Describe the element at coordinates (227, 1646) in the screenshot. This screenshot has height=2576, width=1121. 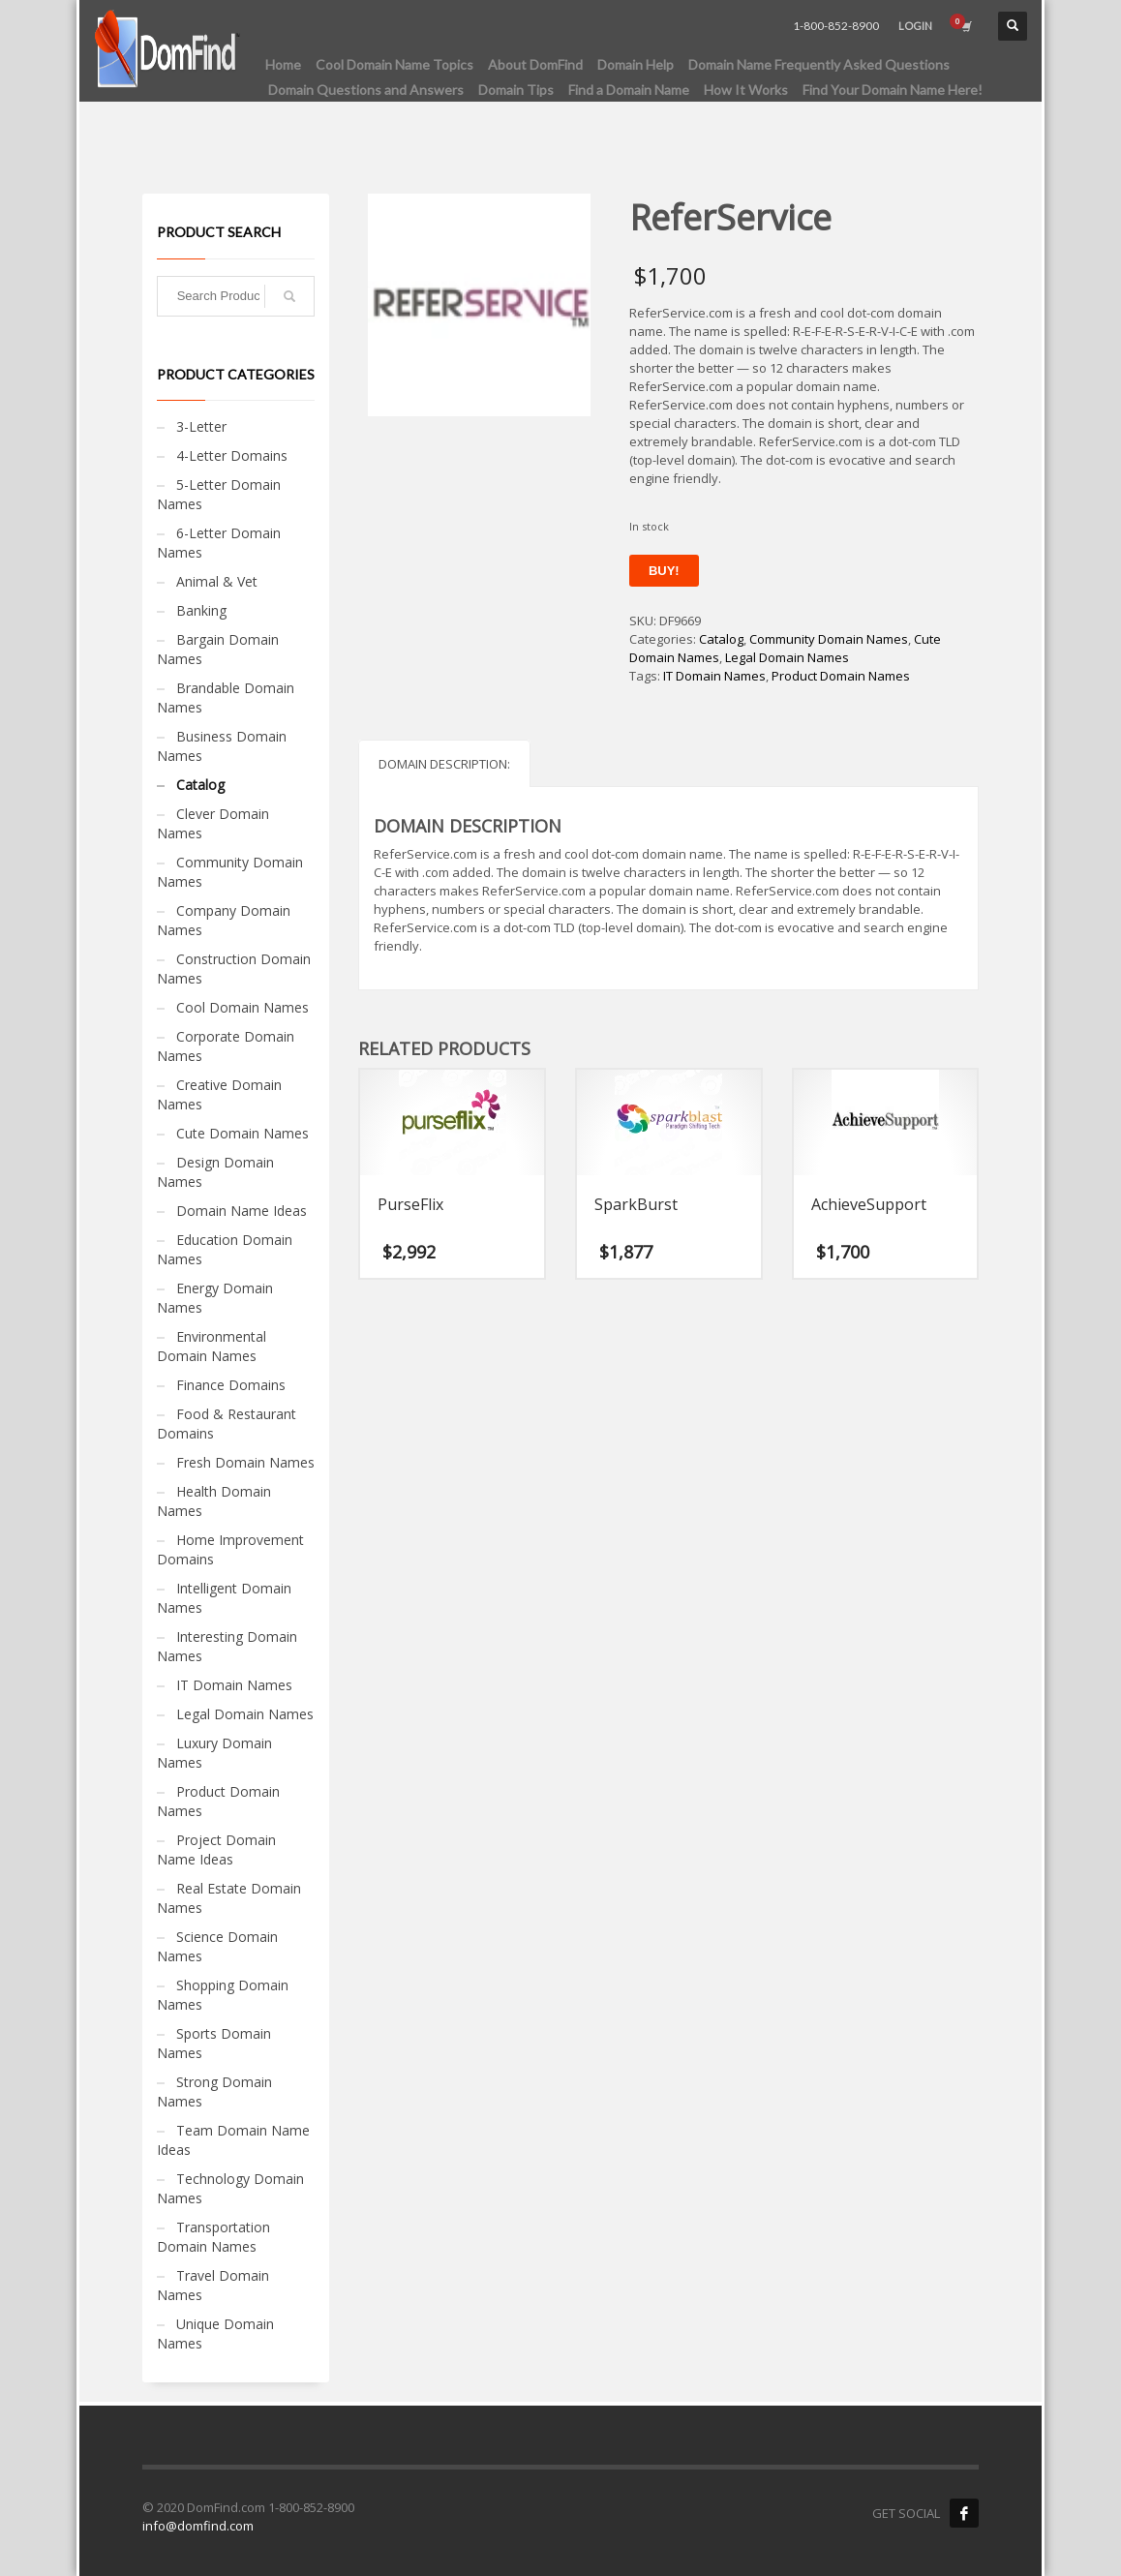
I see `Interesting Domain Names` at that location.